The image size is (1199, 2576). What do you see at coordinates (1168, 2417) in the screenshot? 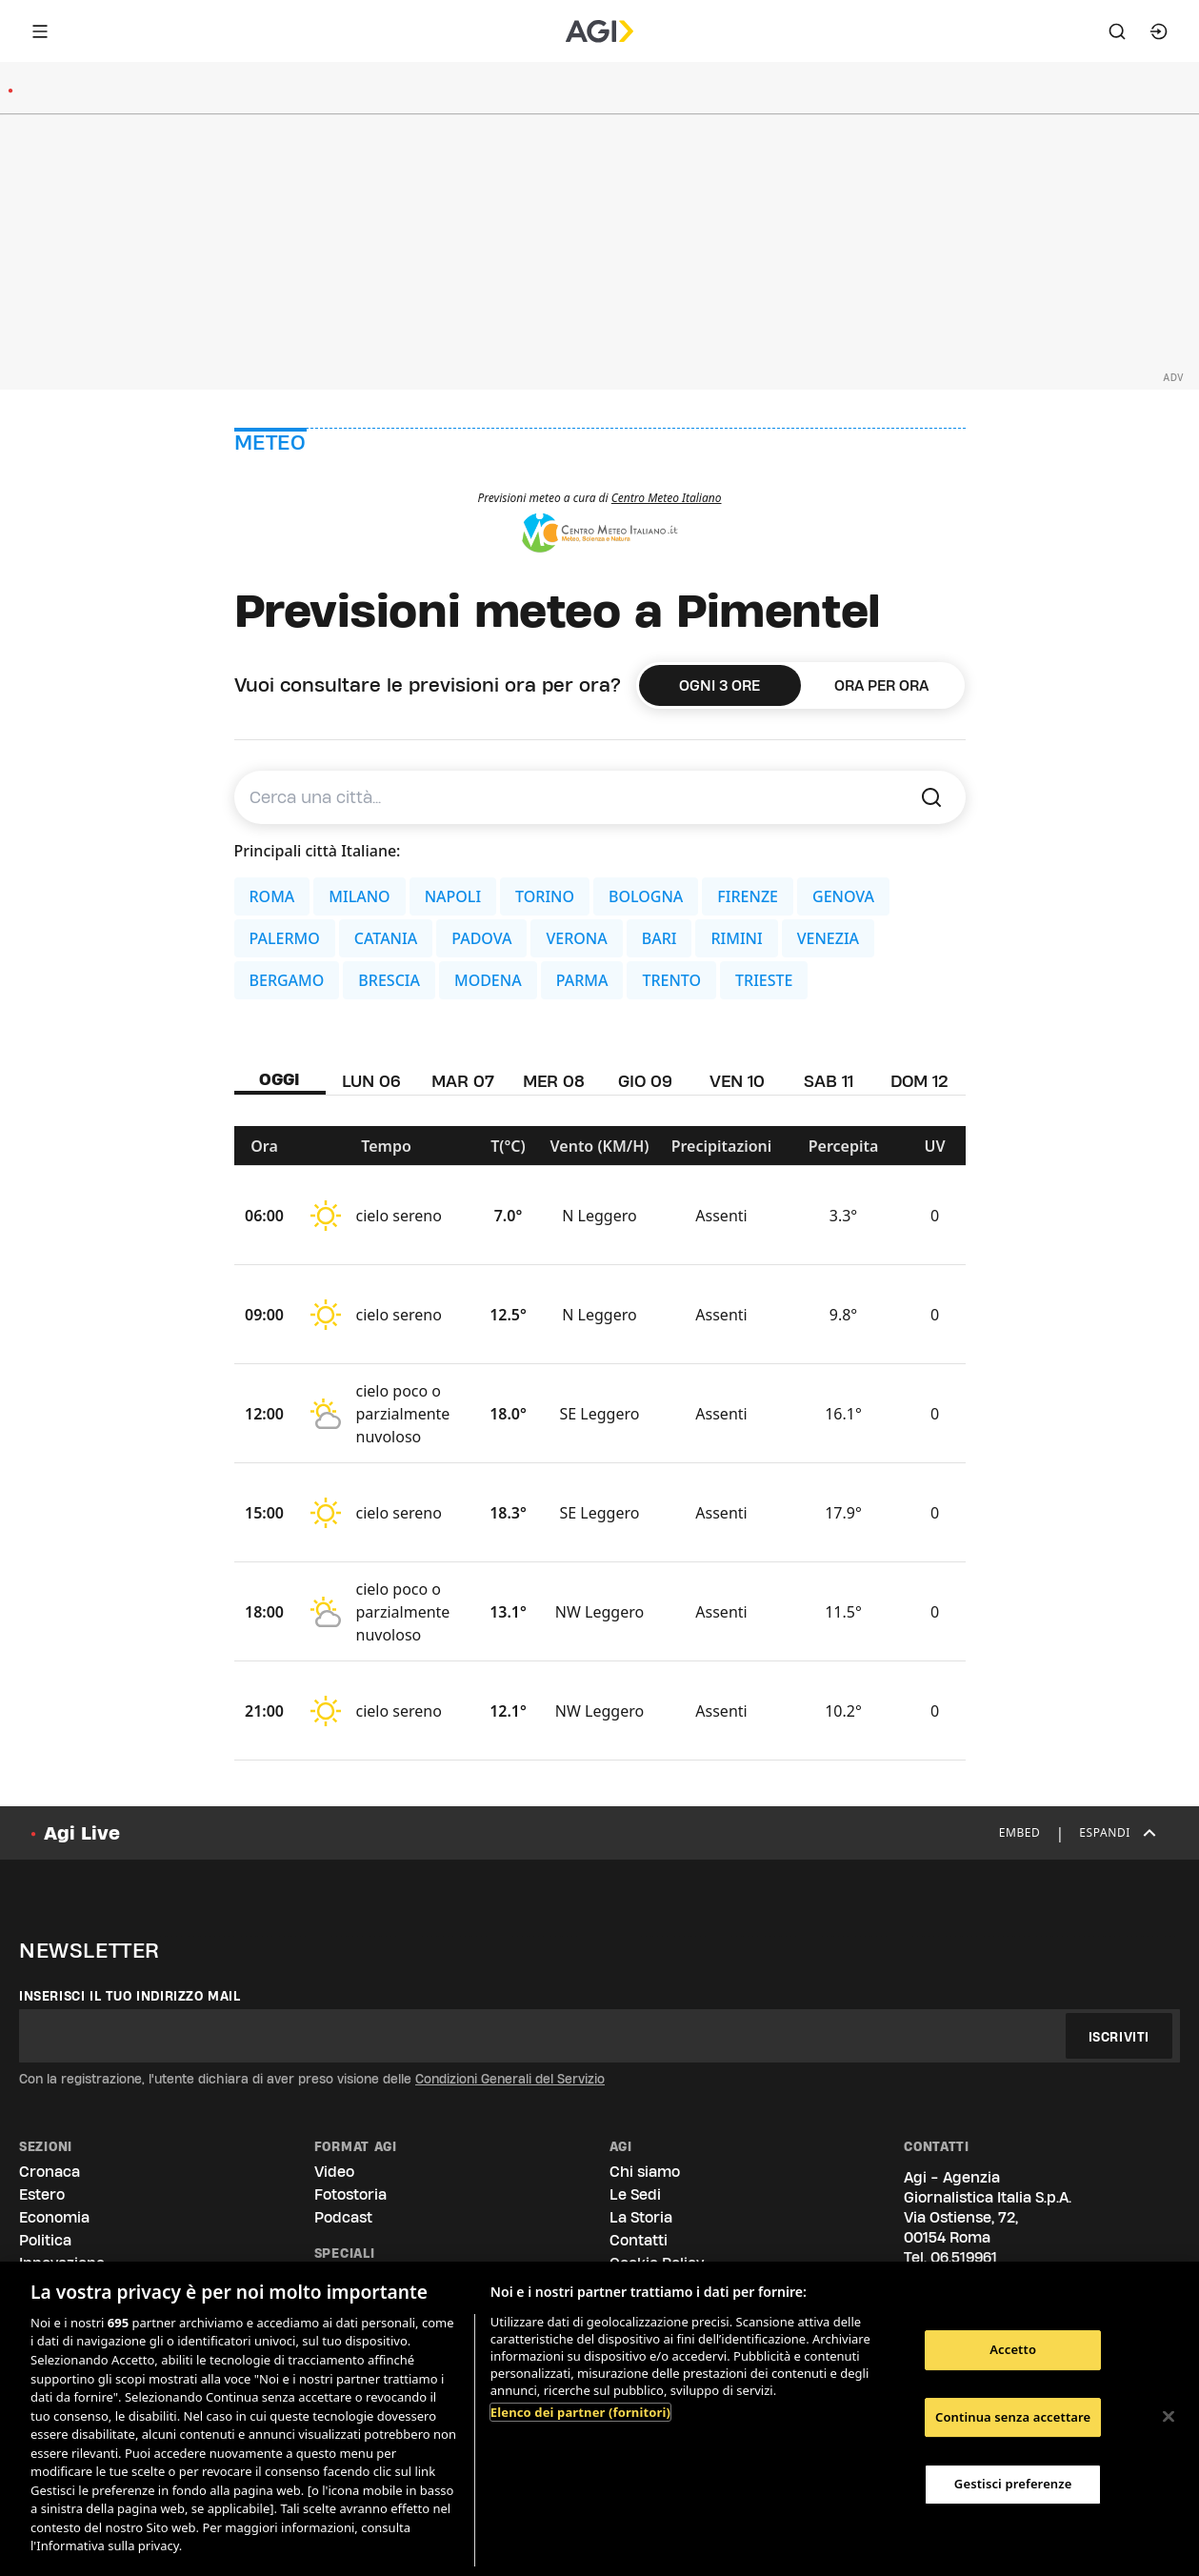
I see `[Chiudi]` at bounding box center [1168, 2417].